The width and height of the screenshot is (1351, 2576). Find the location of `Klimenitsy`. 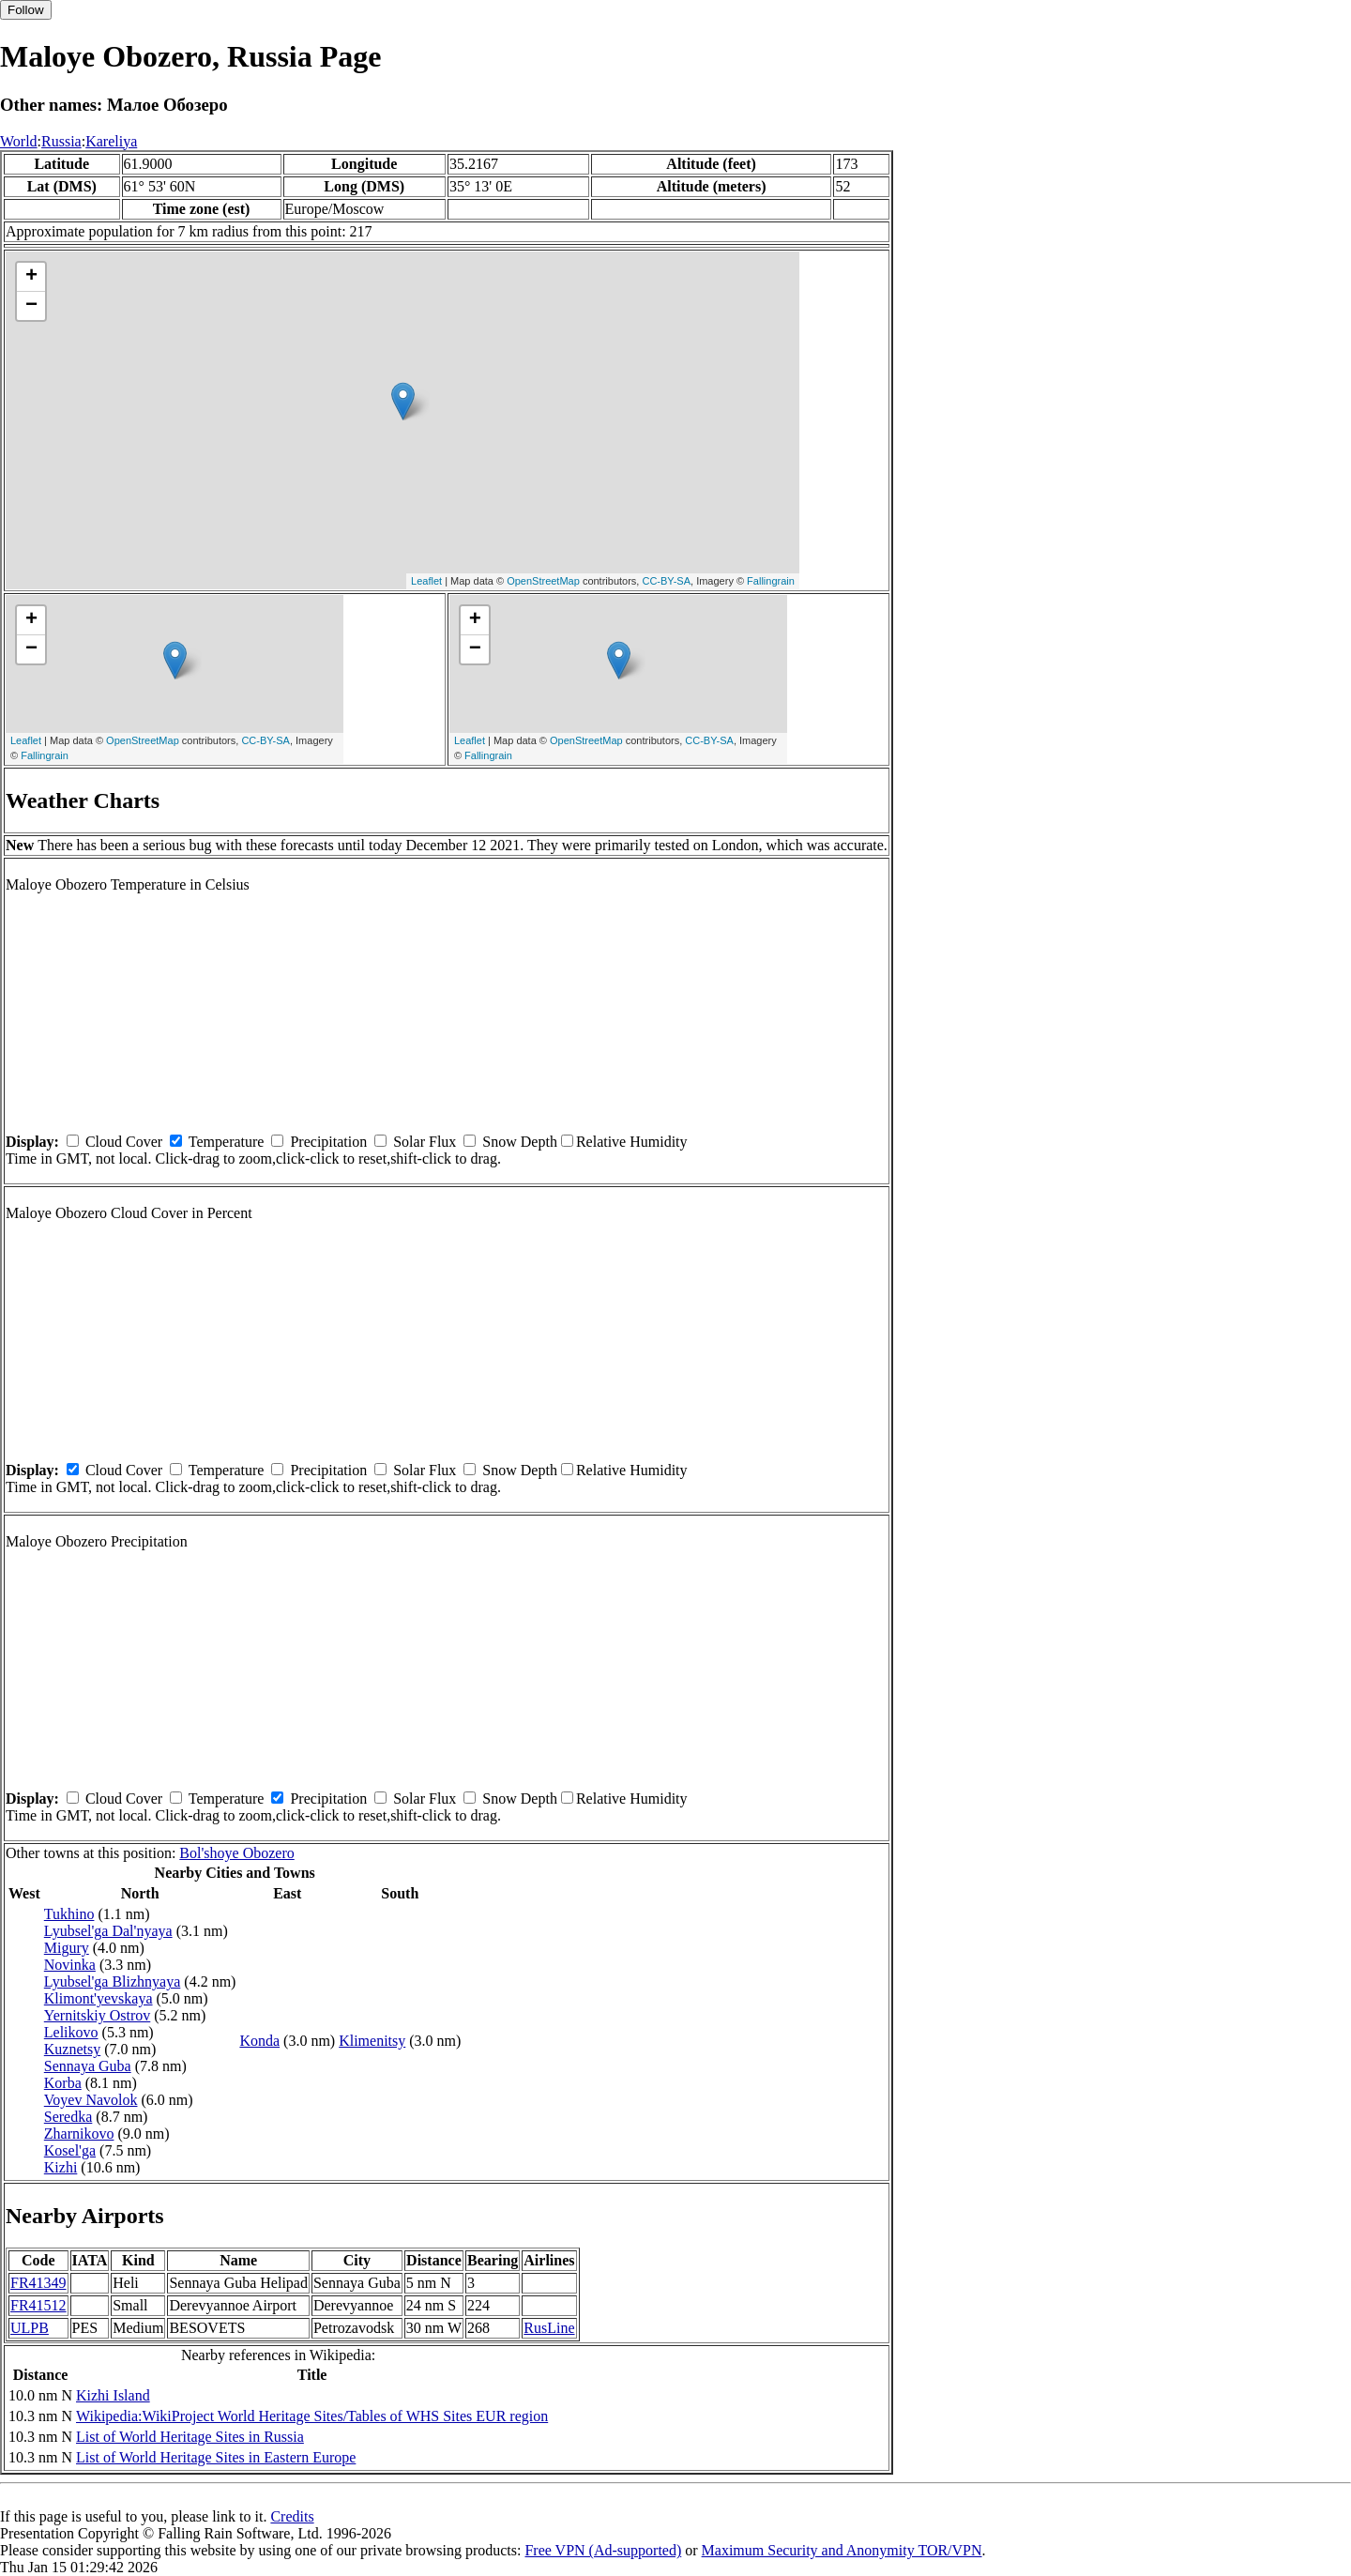

Klimenitsy is located at coordinates (372, 2041).